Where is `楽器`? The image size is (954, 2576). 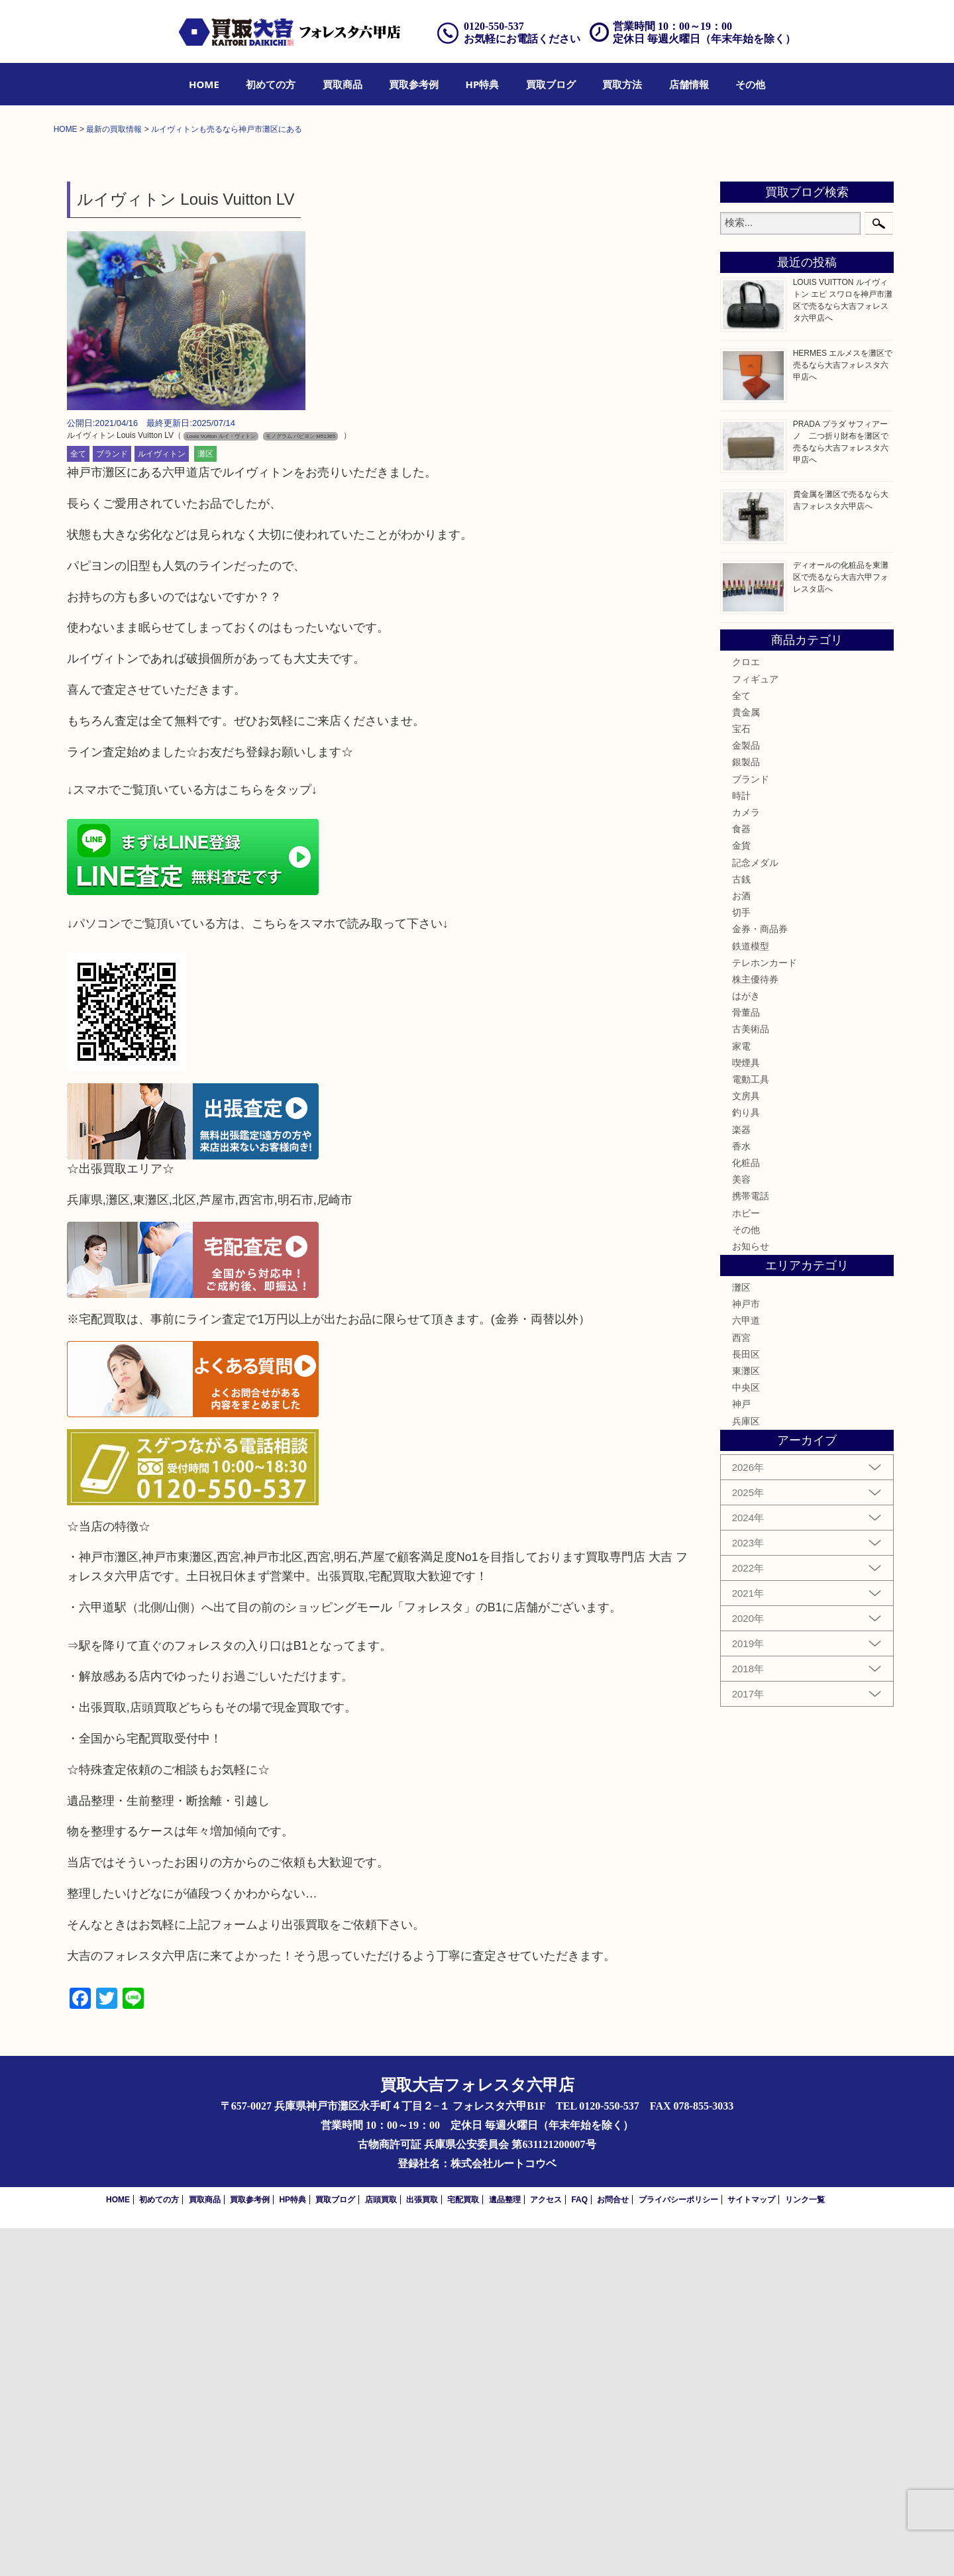
楽器 is located at coordinates (741, 1477).